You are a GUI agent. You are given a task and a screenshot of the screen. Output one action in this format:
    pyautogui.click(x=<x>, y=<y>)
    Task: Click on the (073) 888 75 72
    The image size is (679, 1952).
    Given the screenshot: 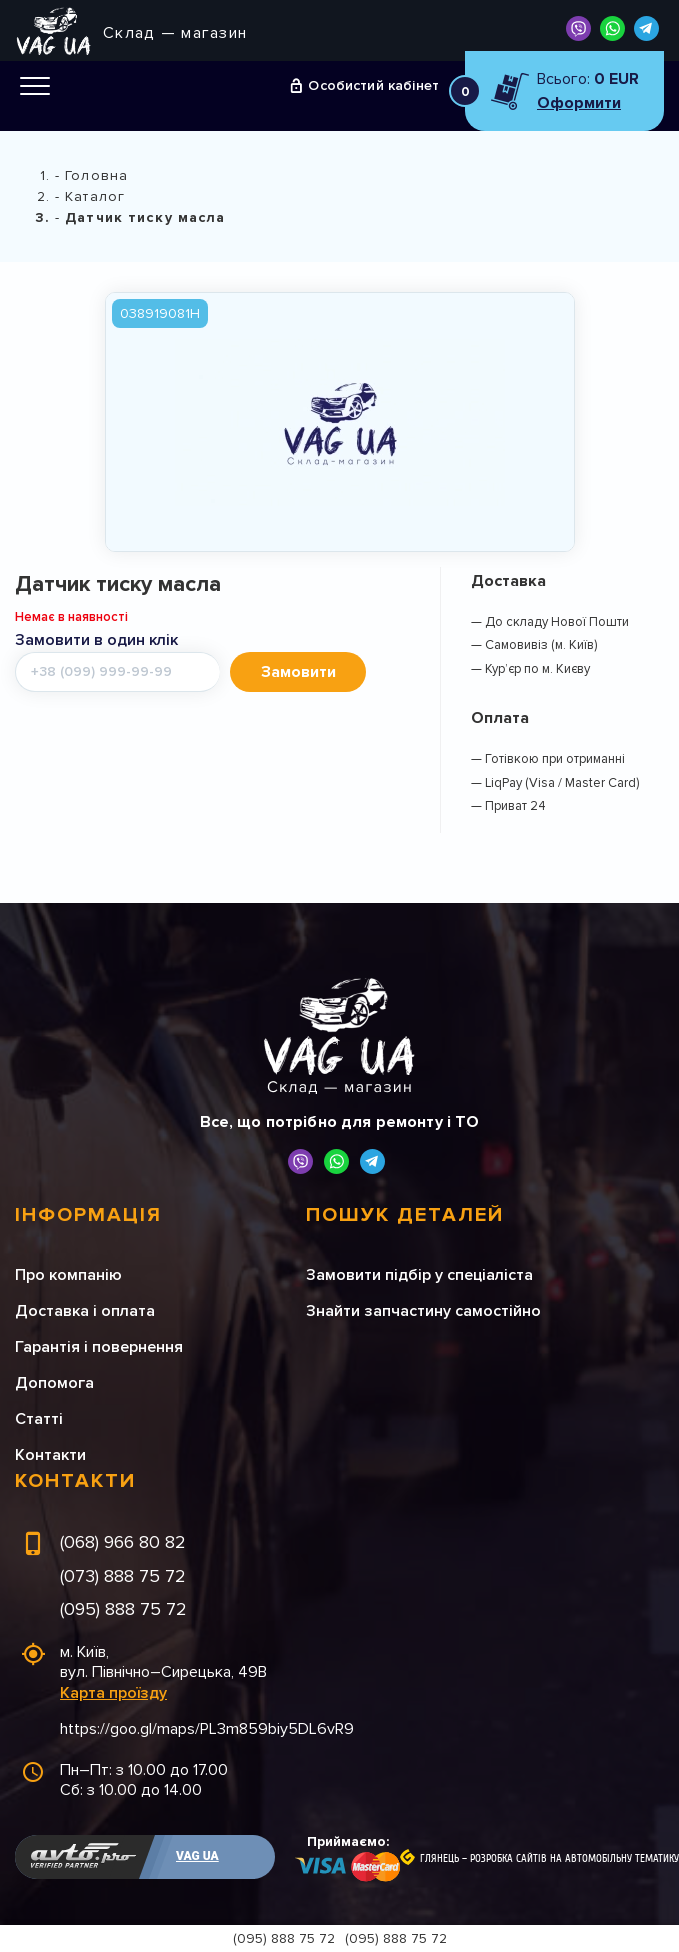 What is the action you would take?
    pyautogui.click(x=123, y=1576)
    